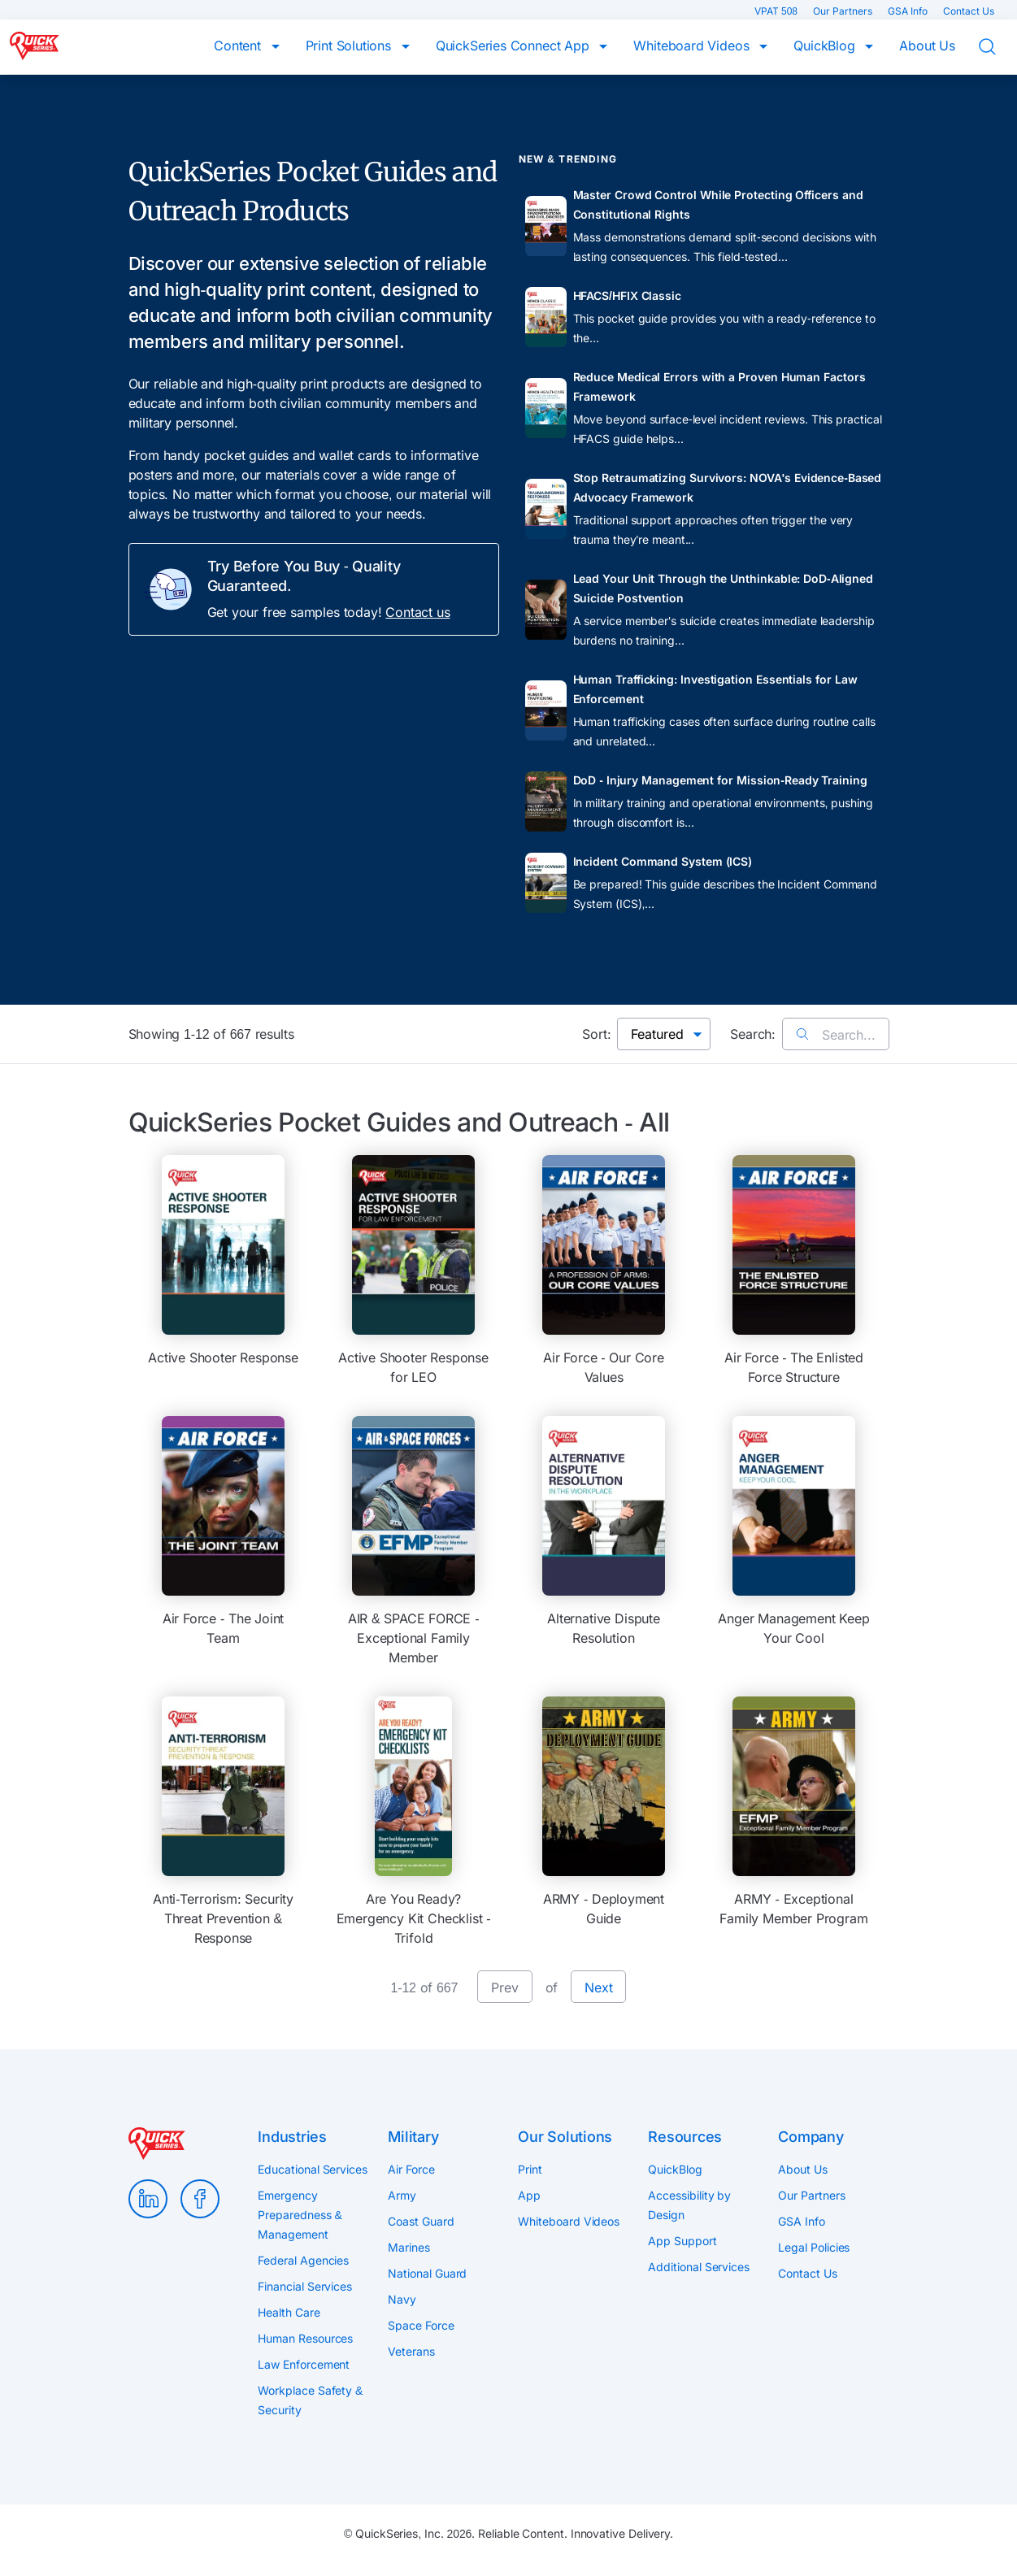 The image size is (1017, 2576). I want to click on Workplace Safety & Security, so click(310, 2400).